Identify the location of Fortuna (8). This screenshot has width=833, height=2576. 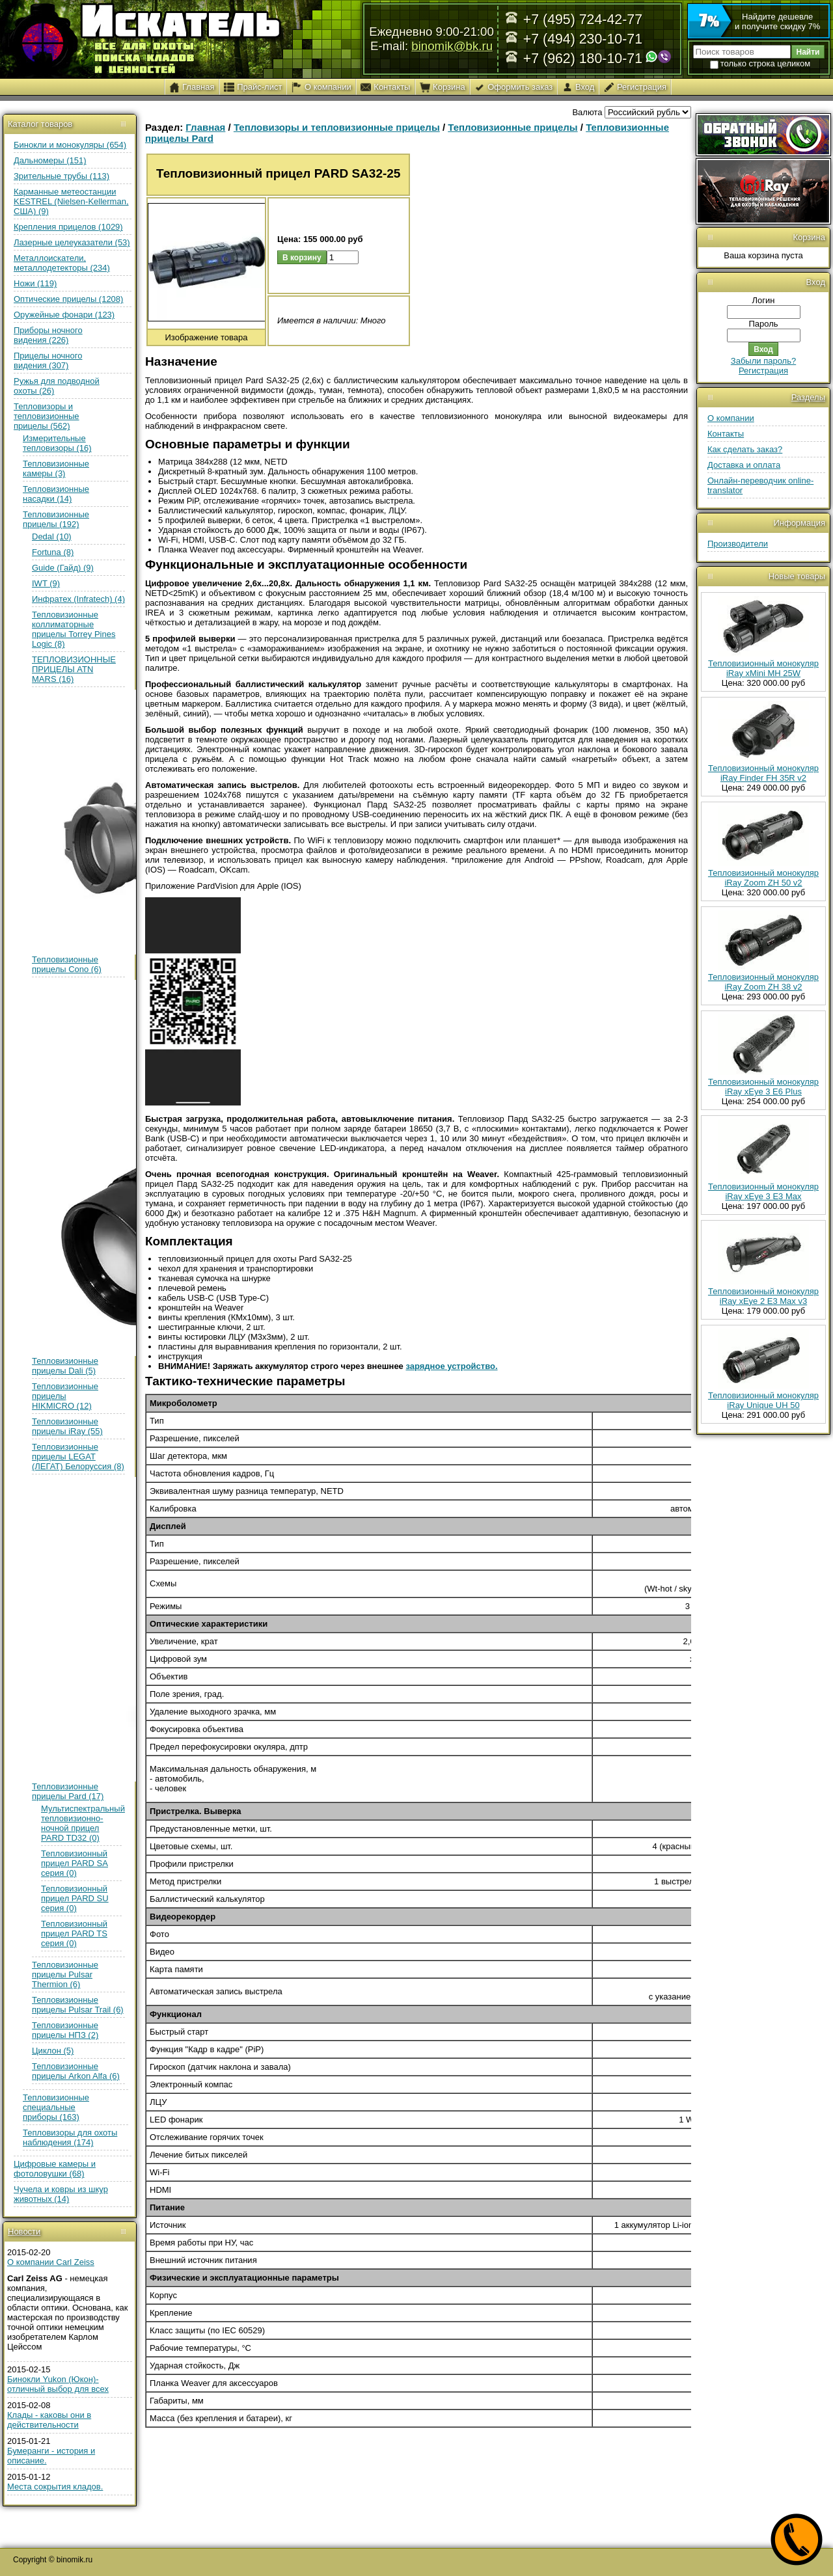
(53, 552).